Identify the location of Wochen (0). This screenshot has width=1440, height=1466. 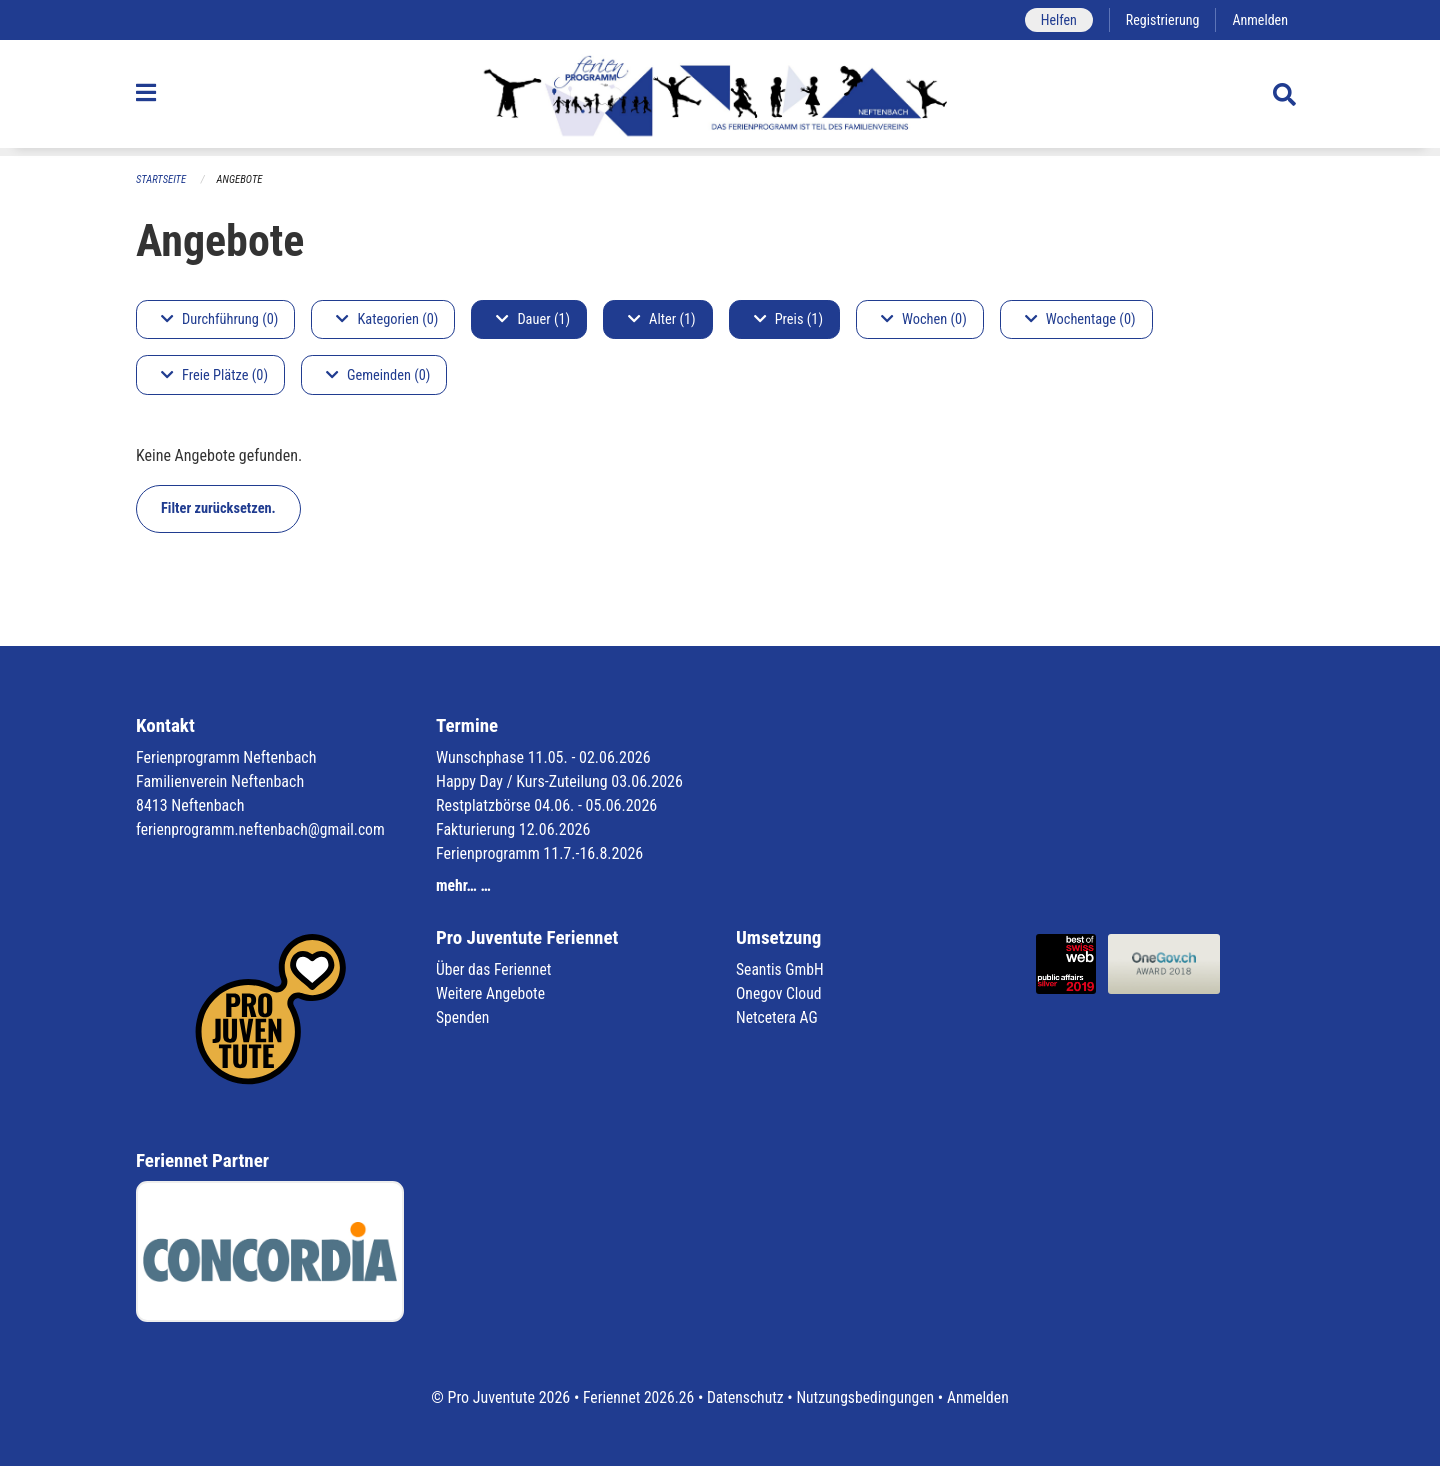
(924, 319).